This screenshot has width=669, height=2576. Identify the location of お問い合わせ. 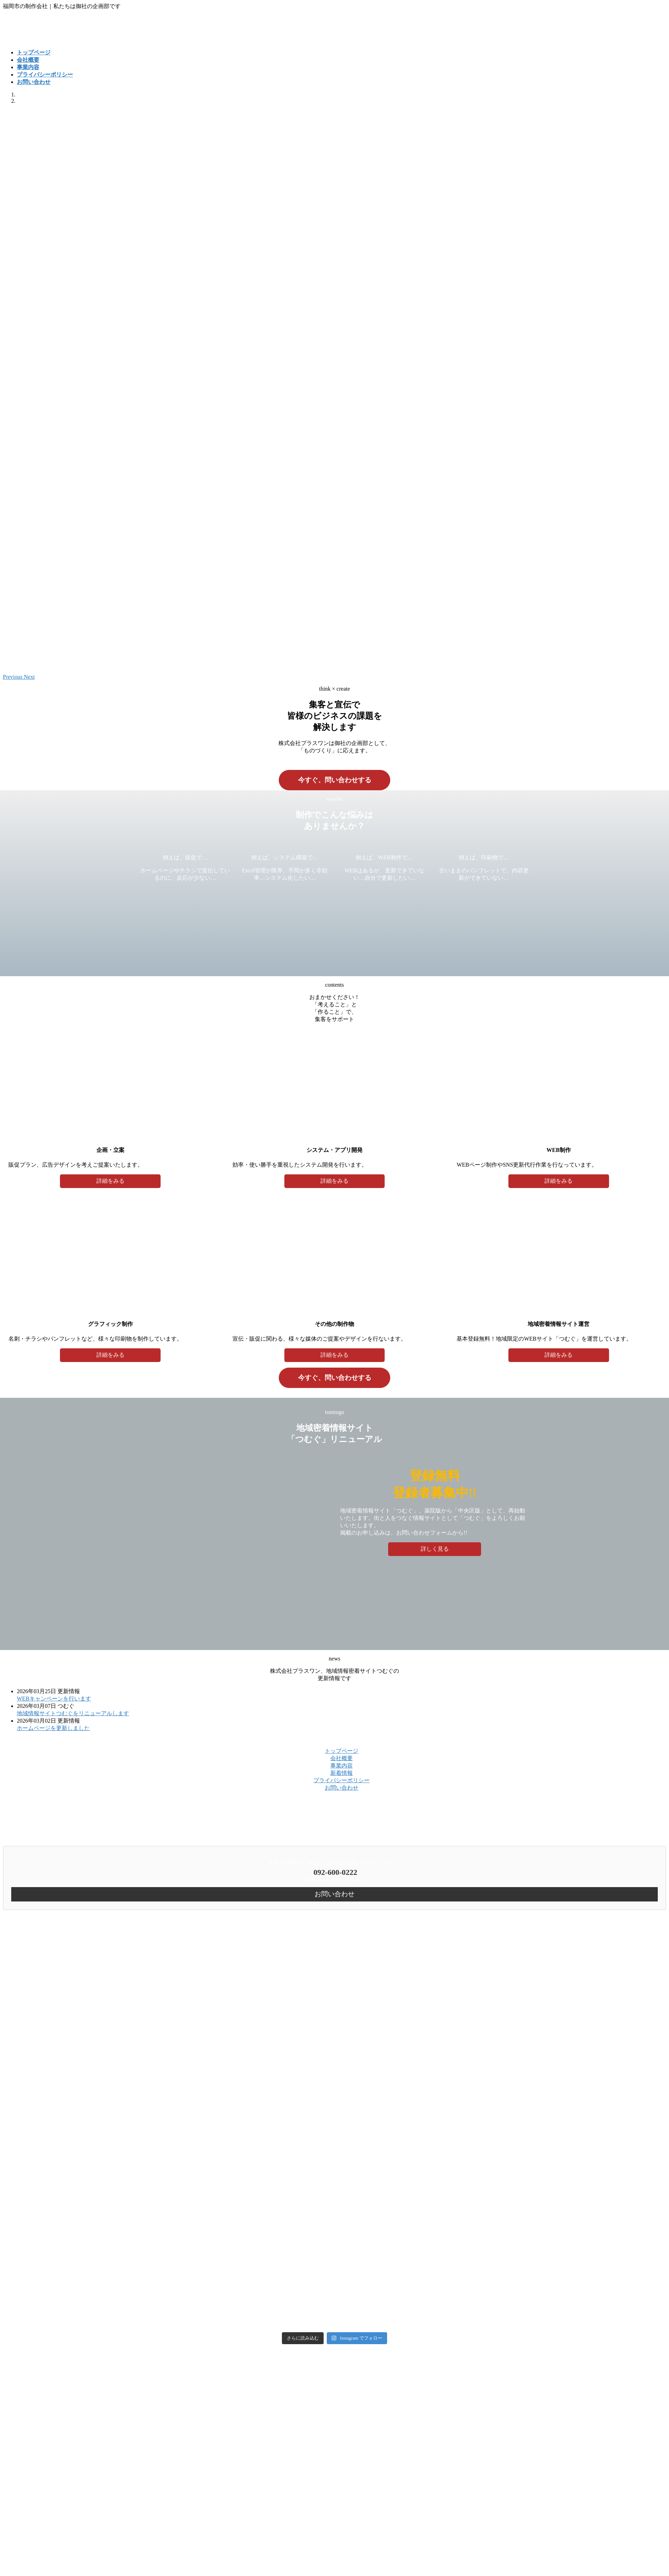
(341, 1788).